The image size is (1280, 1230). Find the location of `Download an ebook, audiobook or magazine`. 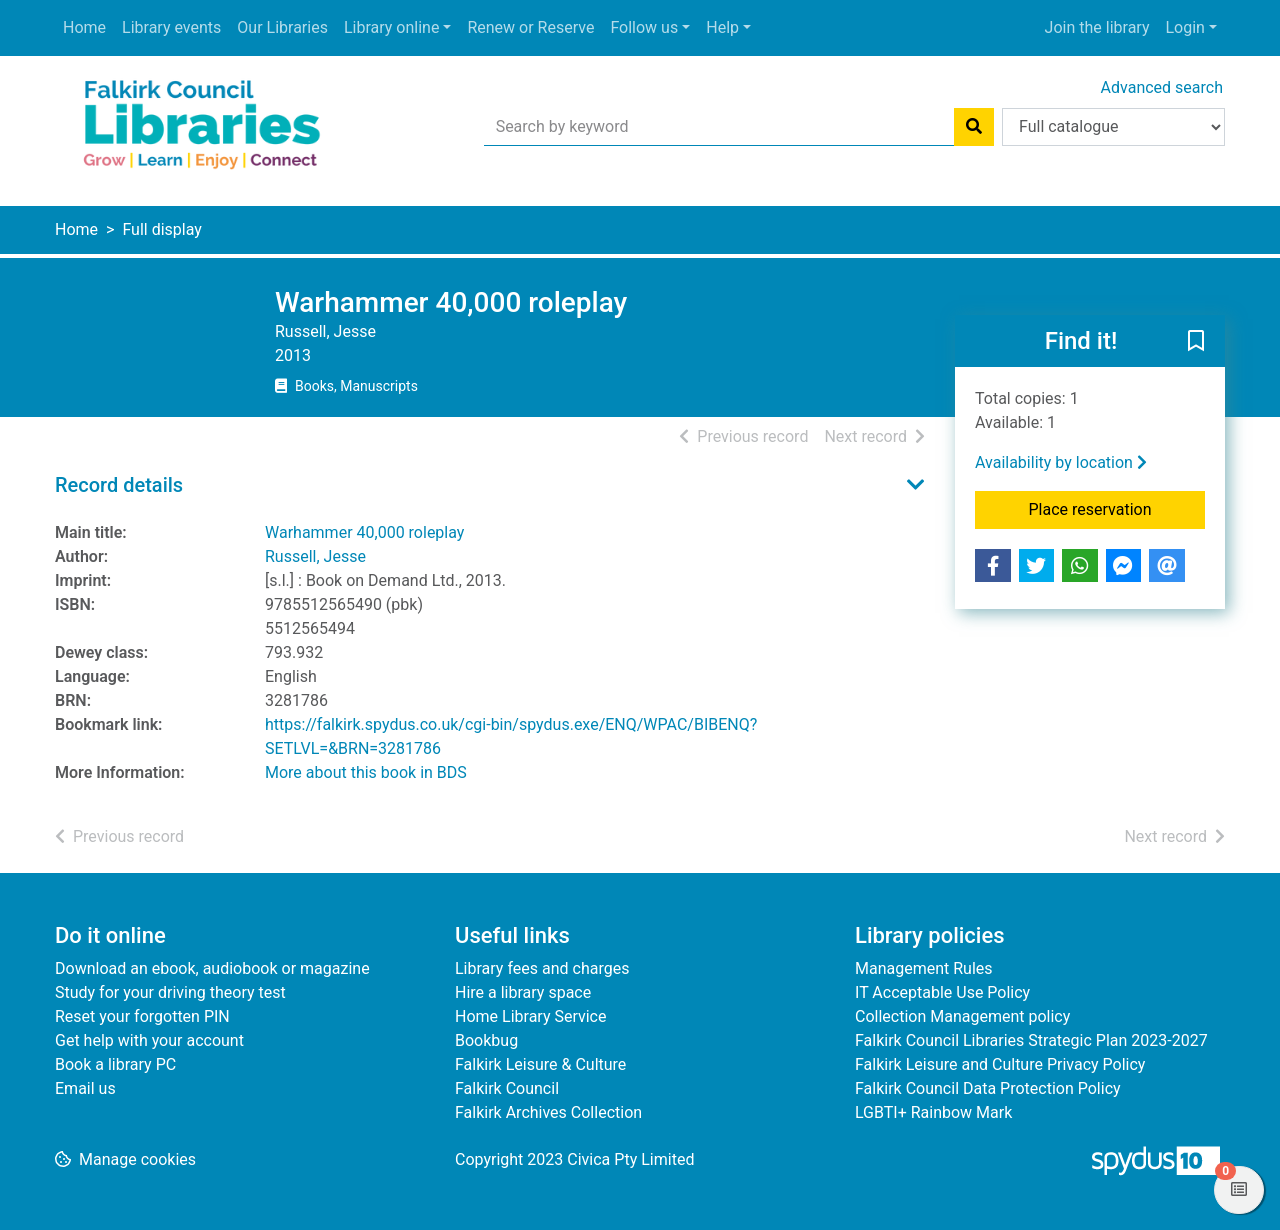

Download an ebook, audiobook or magazine is located at coordinates (212, 968).